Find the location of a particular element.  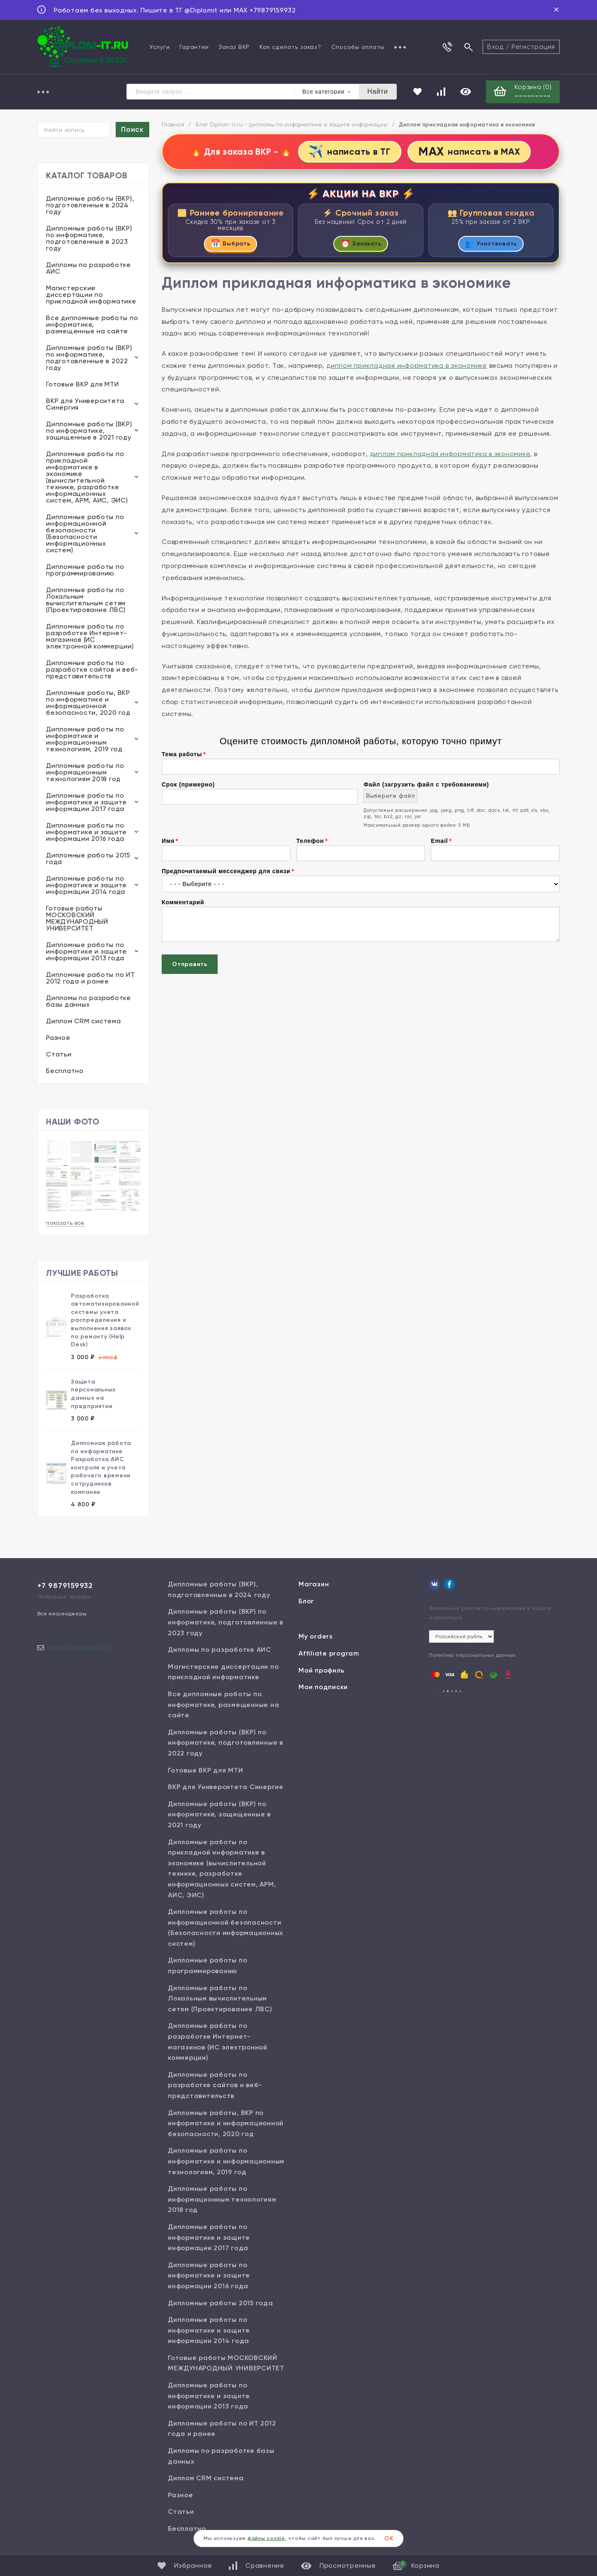

Главная is located at coordinates (173, 125).